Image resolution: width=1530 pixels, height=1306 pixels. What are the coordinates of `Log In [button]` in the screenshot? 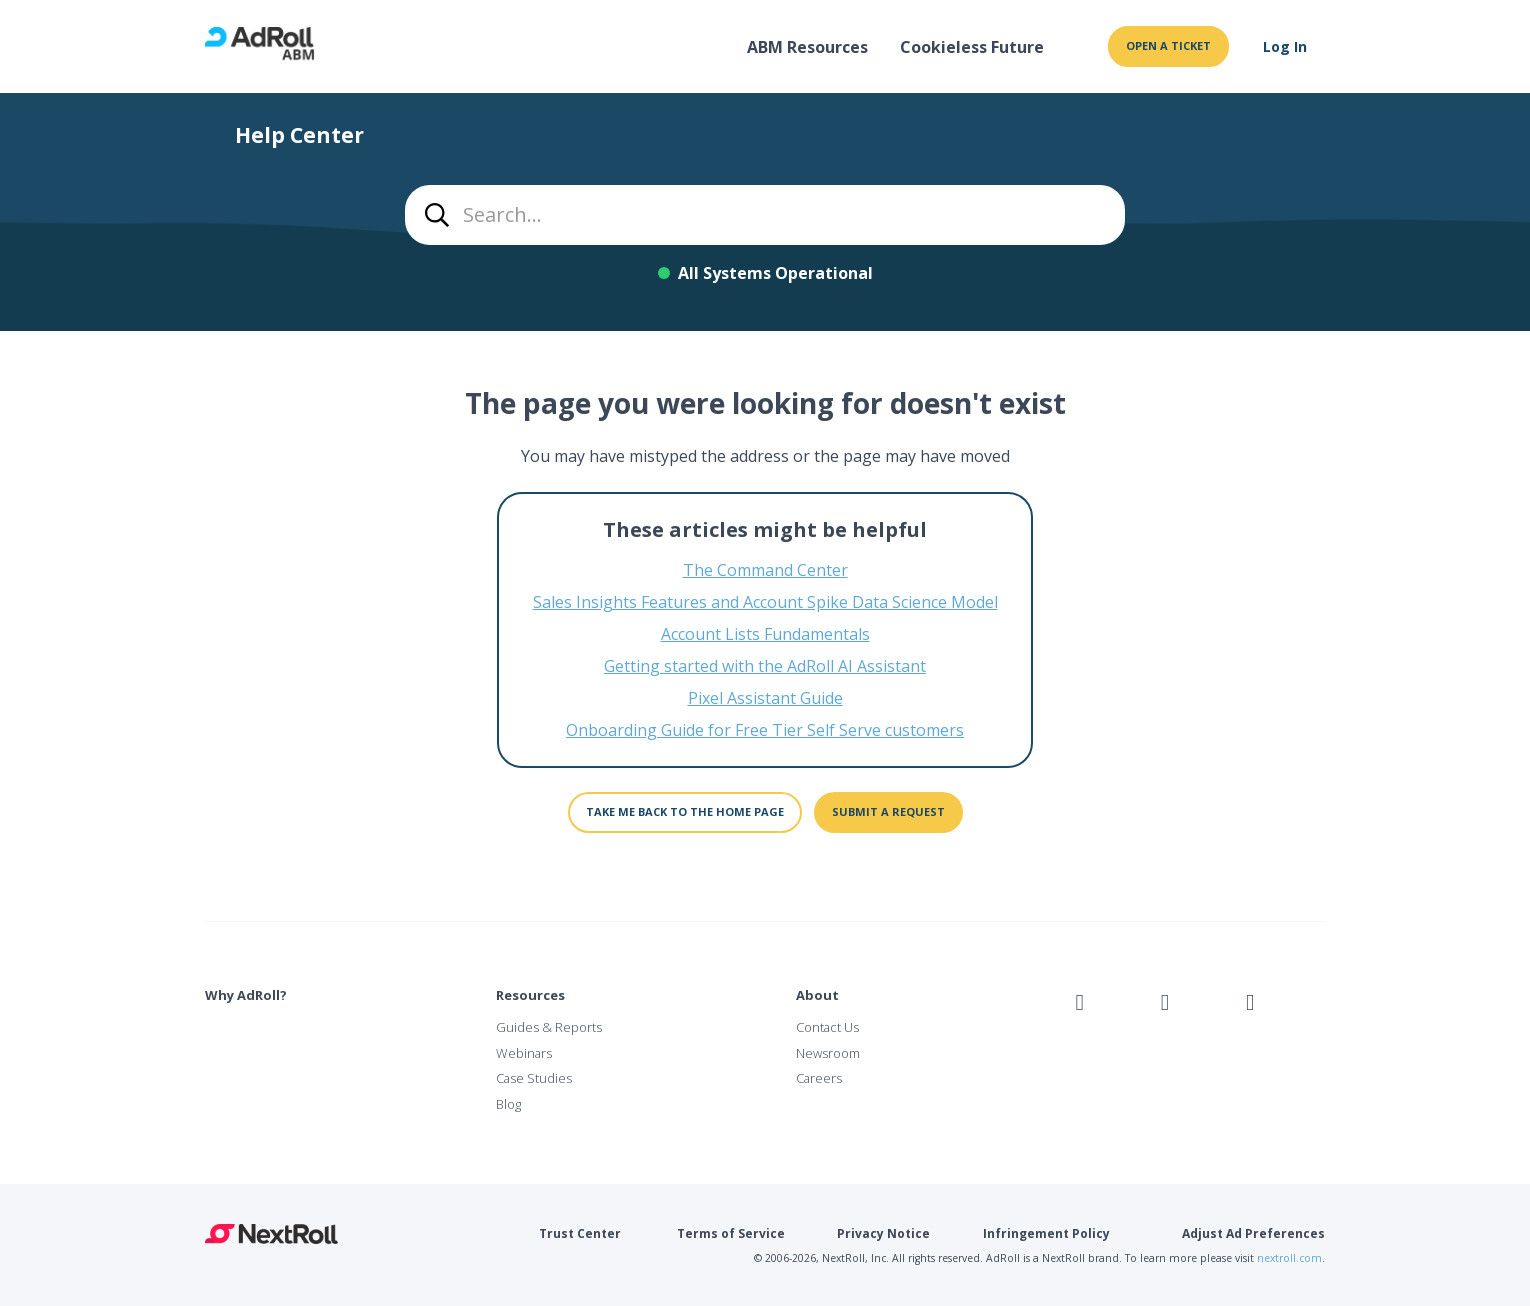 It's located at (1285, 46).